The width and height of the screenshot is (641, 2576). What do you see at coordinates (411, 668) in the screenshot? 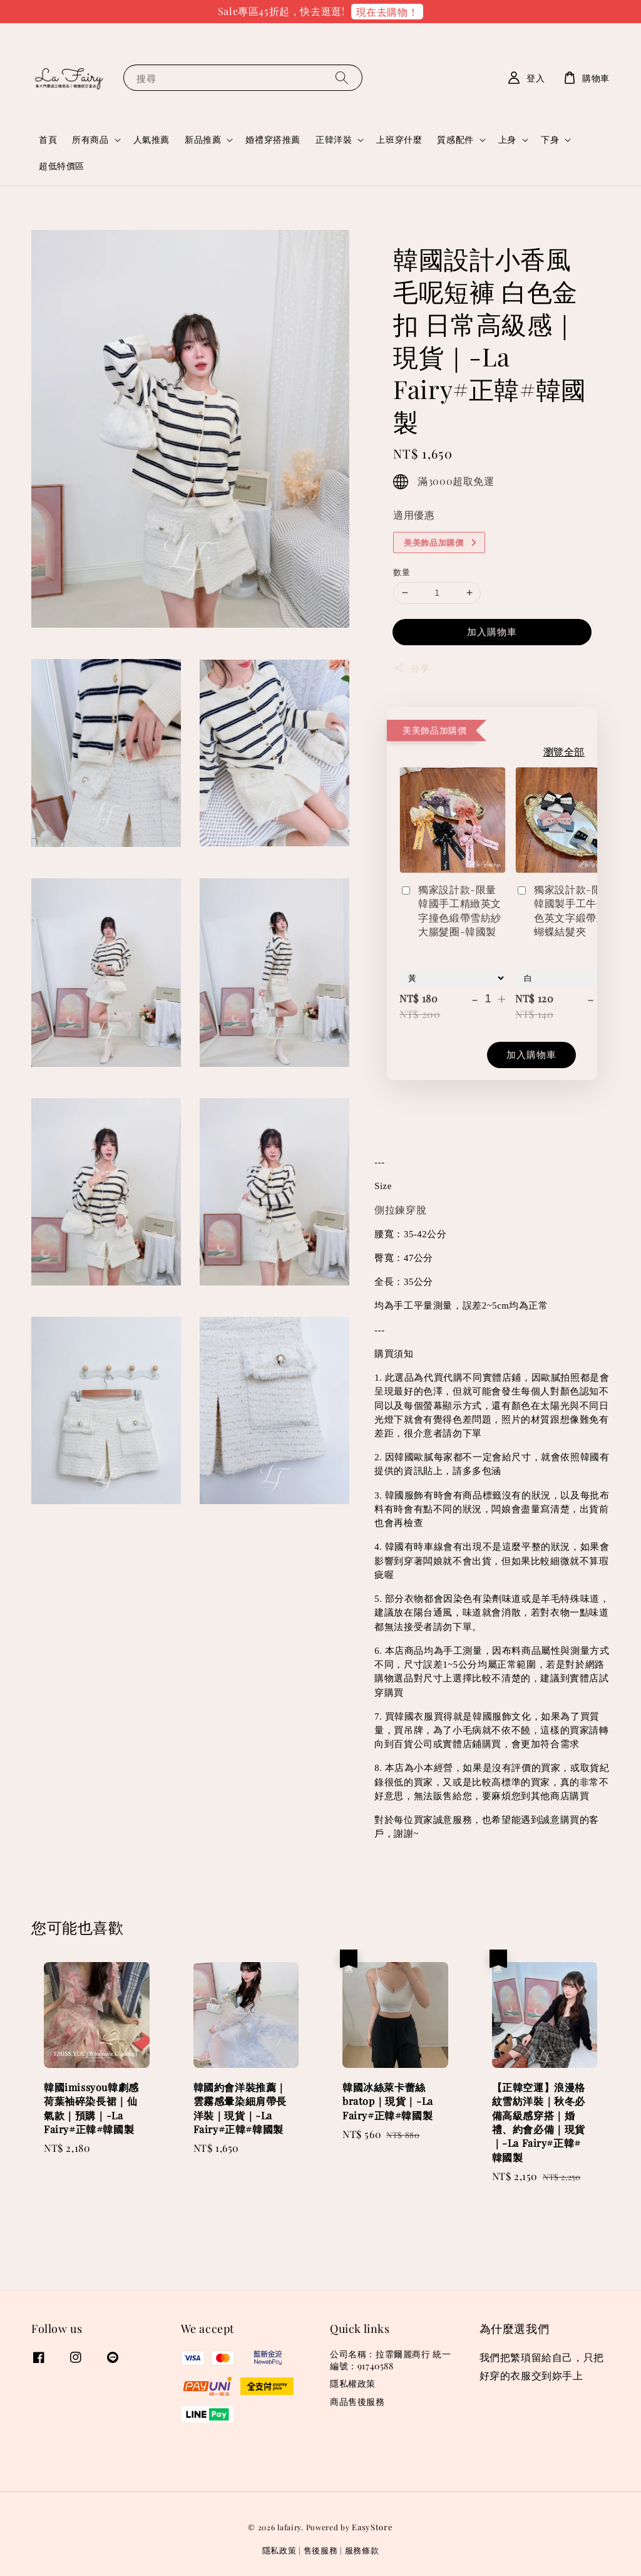
I see `分享 [button]` at bounding box center [411, 668].